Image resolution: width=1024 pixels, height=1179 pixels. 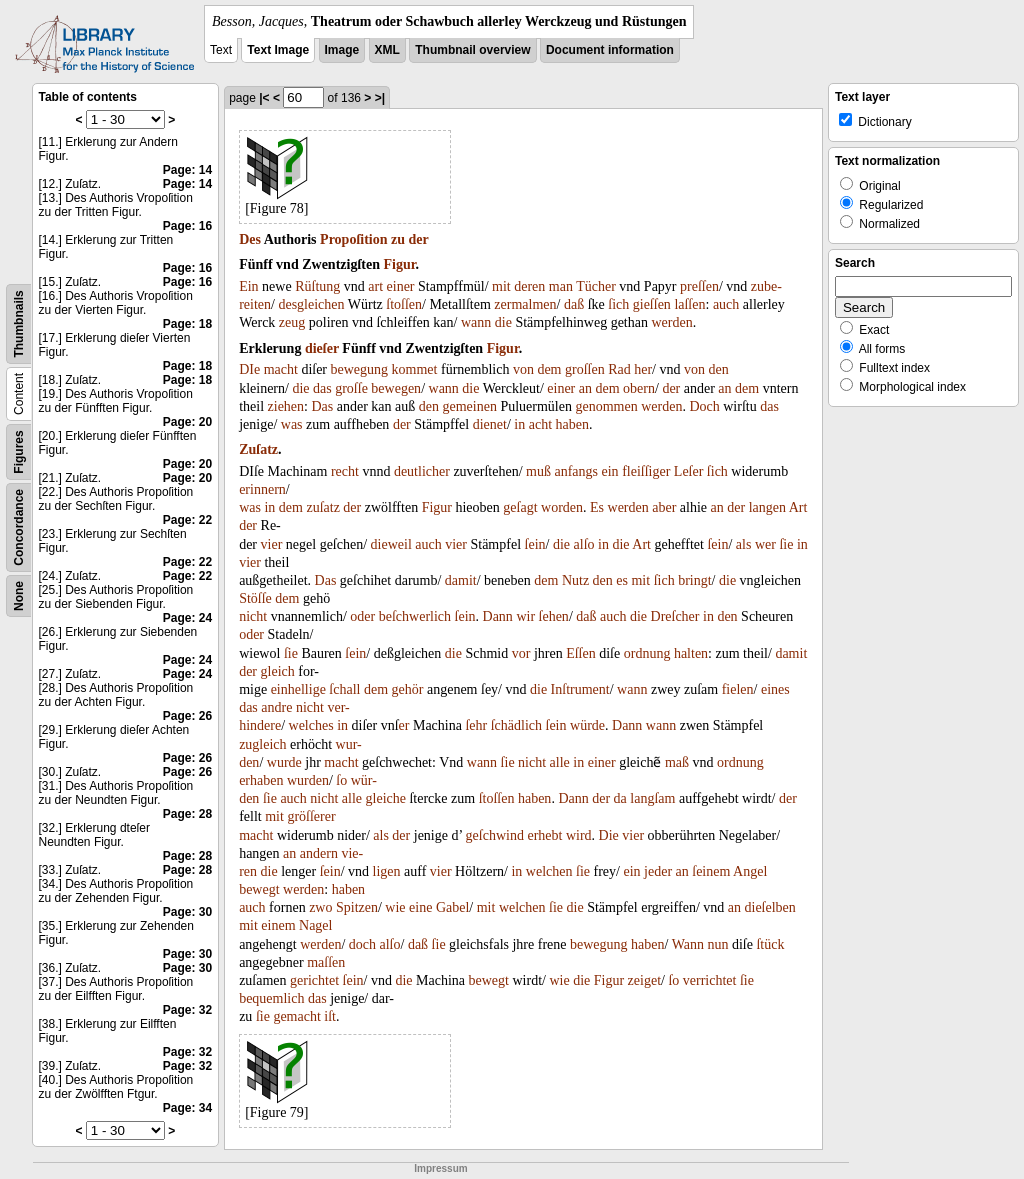 I want to click on Dann, so click(x=498, y=616).